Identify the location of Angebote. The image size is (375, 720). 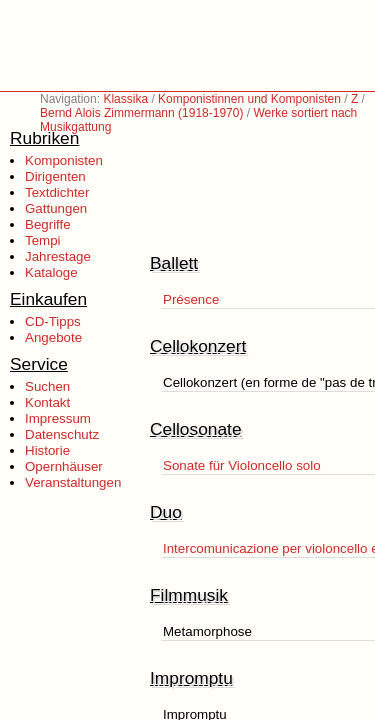
(53, 337).